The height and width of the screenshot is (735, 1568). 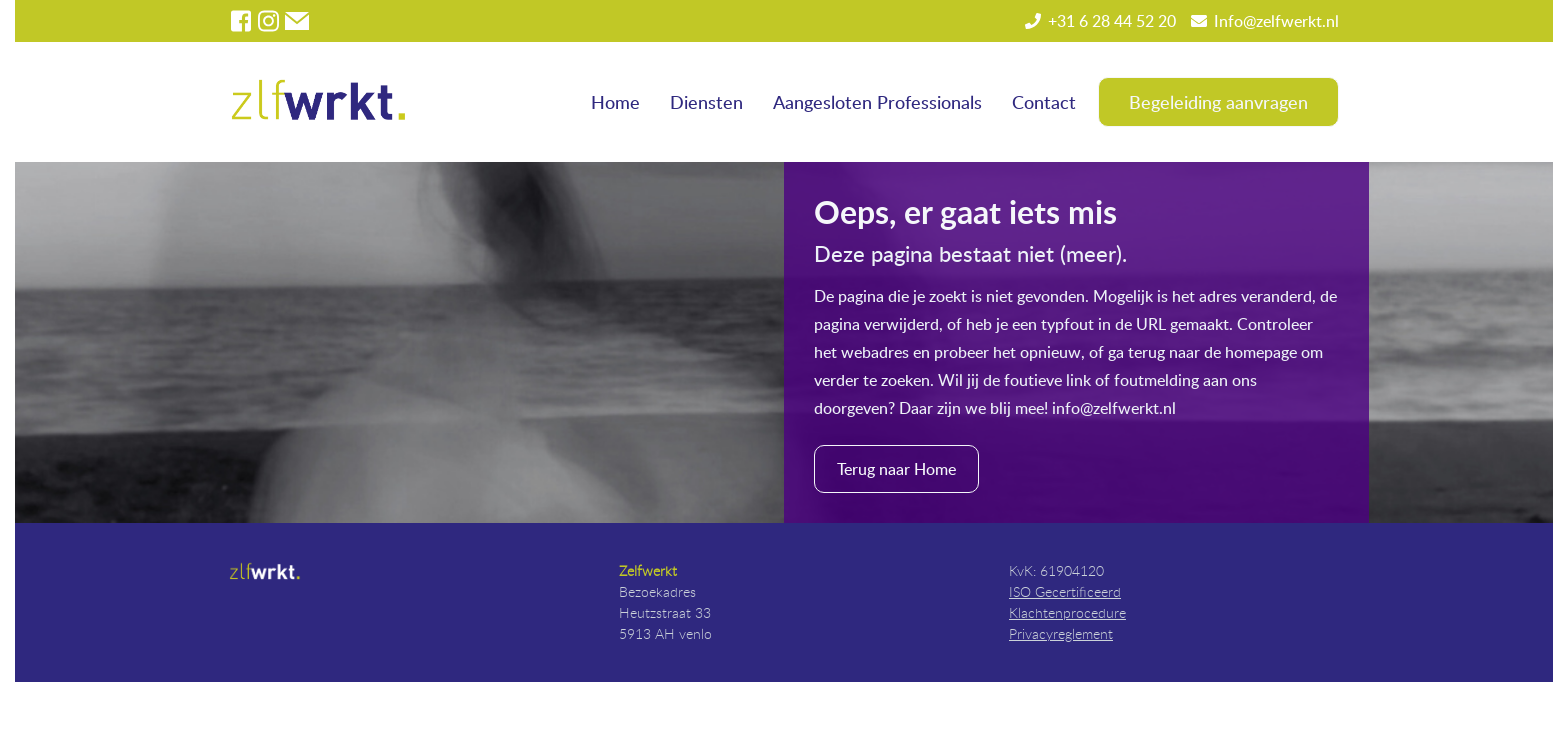 I want to click on Privacyreglement, so click(x=1061, y=633).